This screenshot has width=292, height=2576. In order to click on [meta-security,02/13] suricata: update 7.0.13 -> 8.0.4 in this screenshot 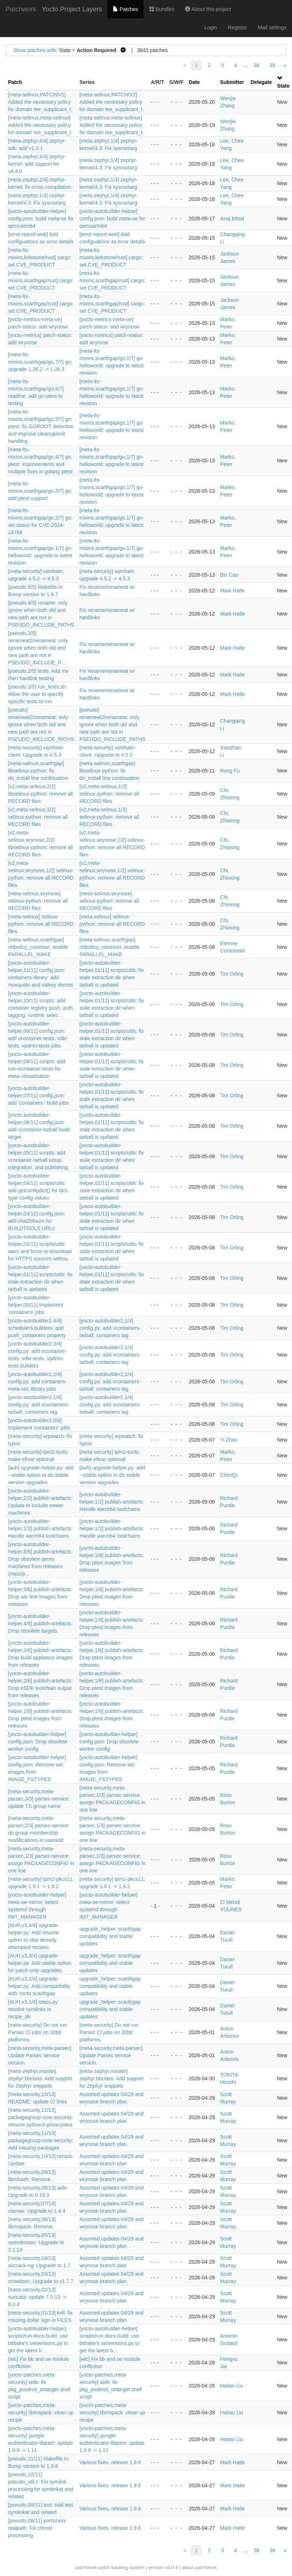, I will do `click(37, 2297)`.